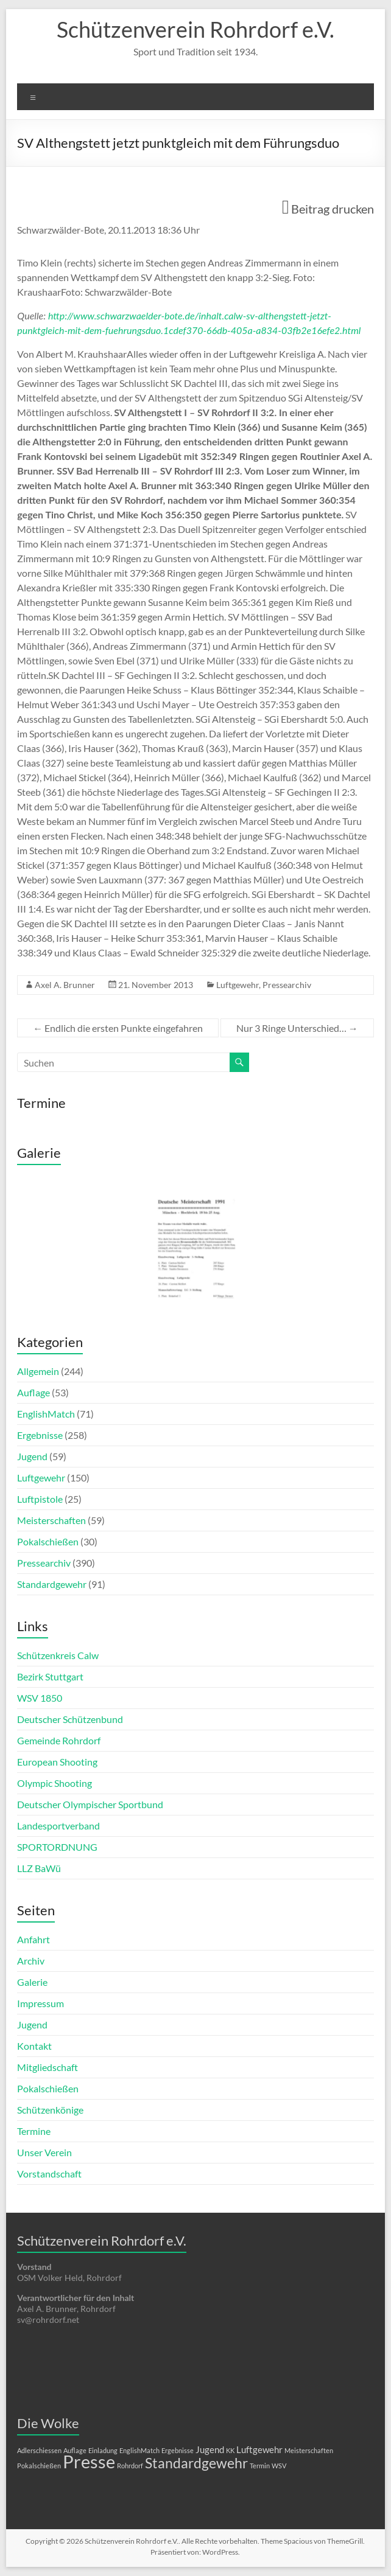 The height and width of the screenshot is (2576, 391). Describe the element at coordinates (39, 2466) in the screenshot. I see `Pokalschießen [Pokalschießen (1 Eintrag)]` at that location.